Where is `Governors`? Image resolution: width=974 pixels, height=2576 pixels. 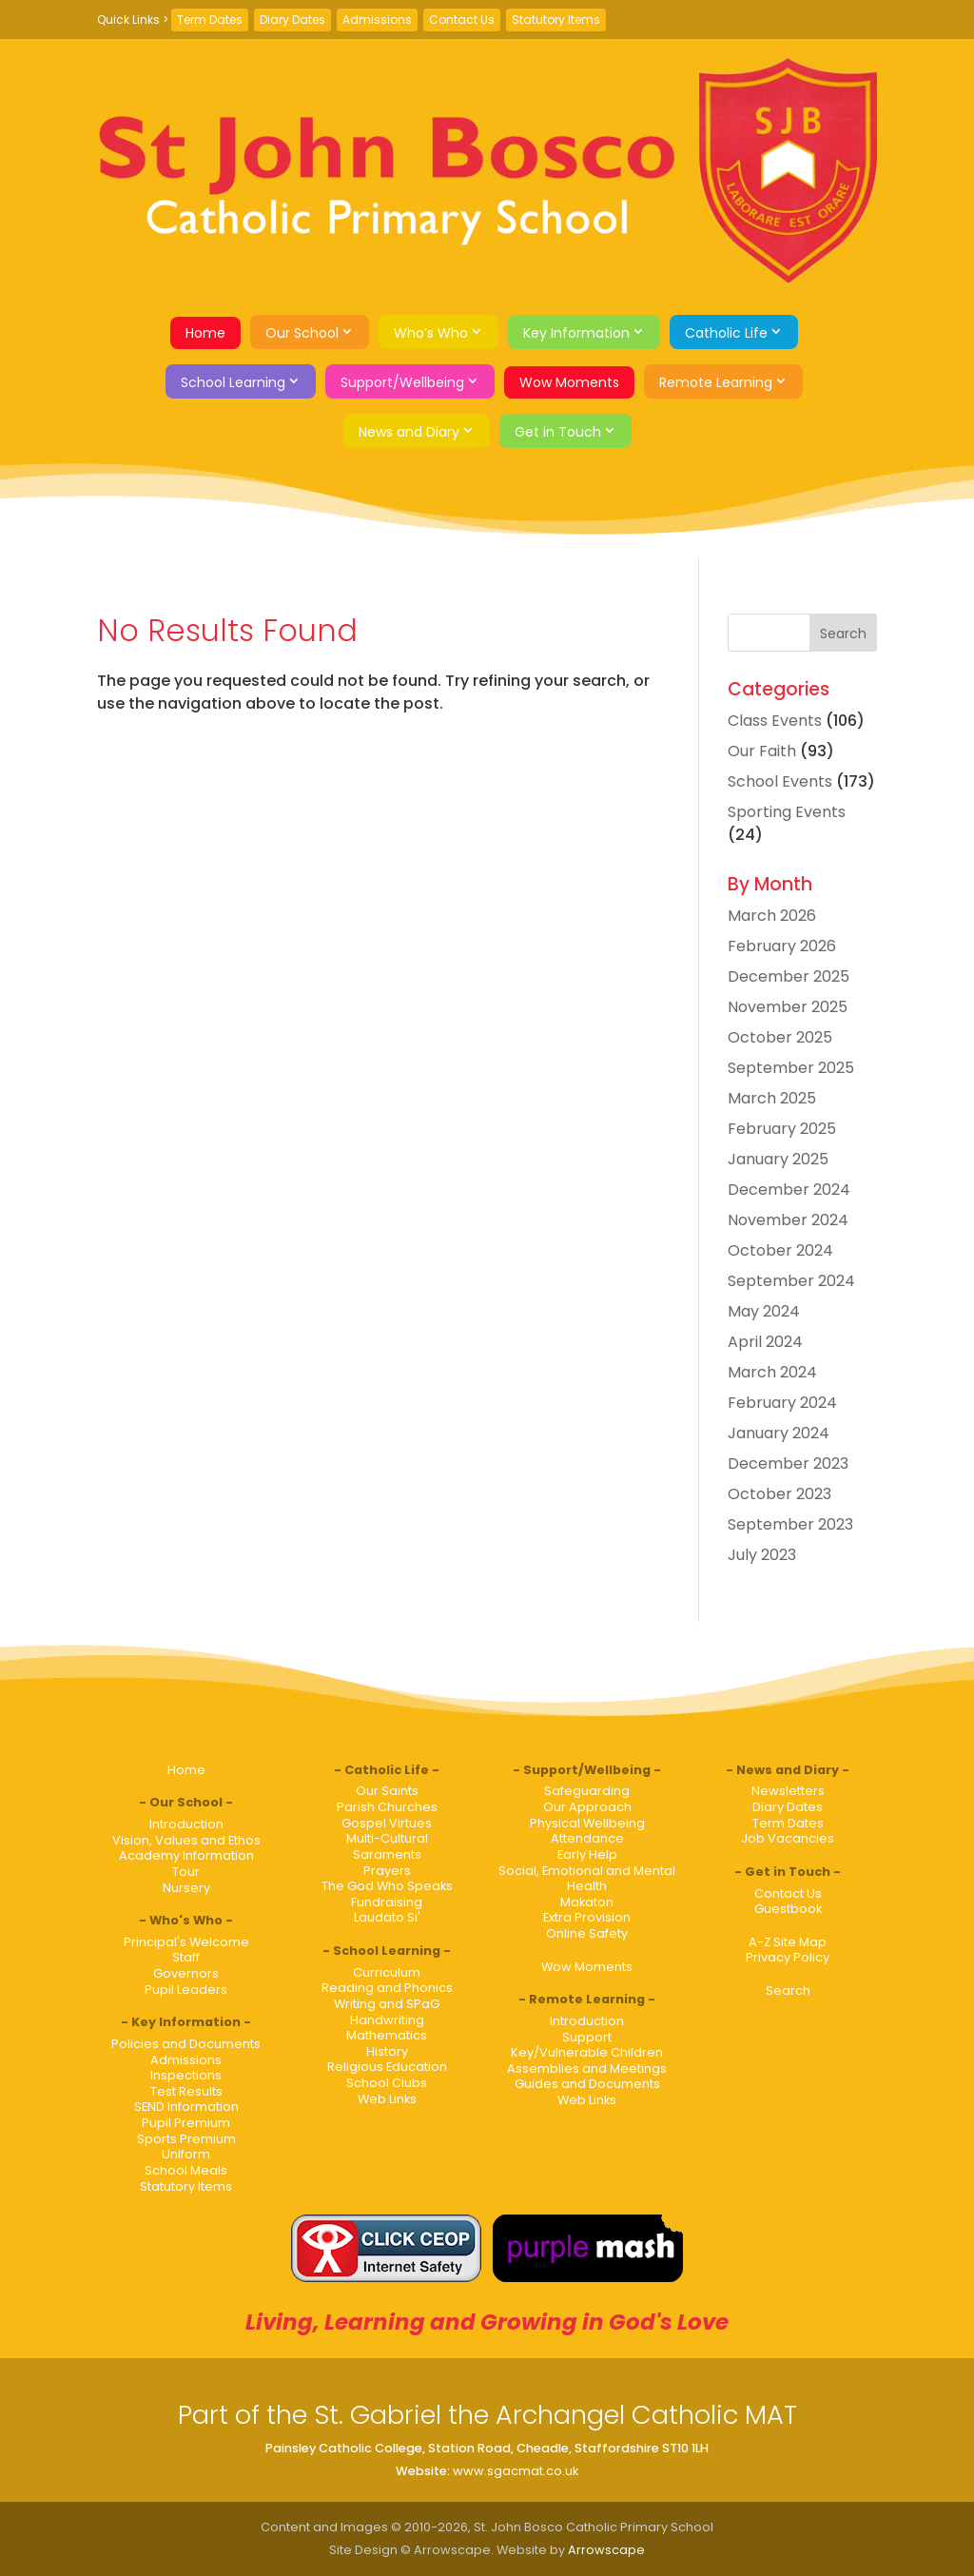
Governors is located at coordinates (186, 1973).